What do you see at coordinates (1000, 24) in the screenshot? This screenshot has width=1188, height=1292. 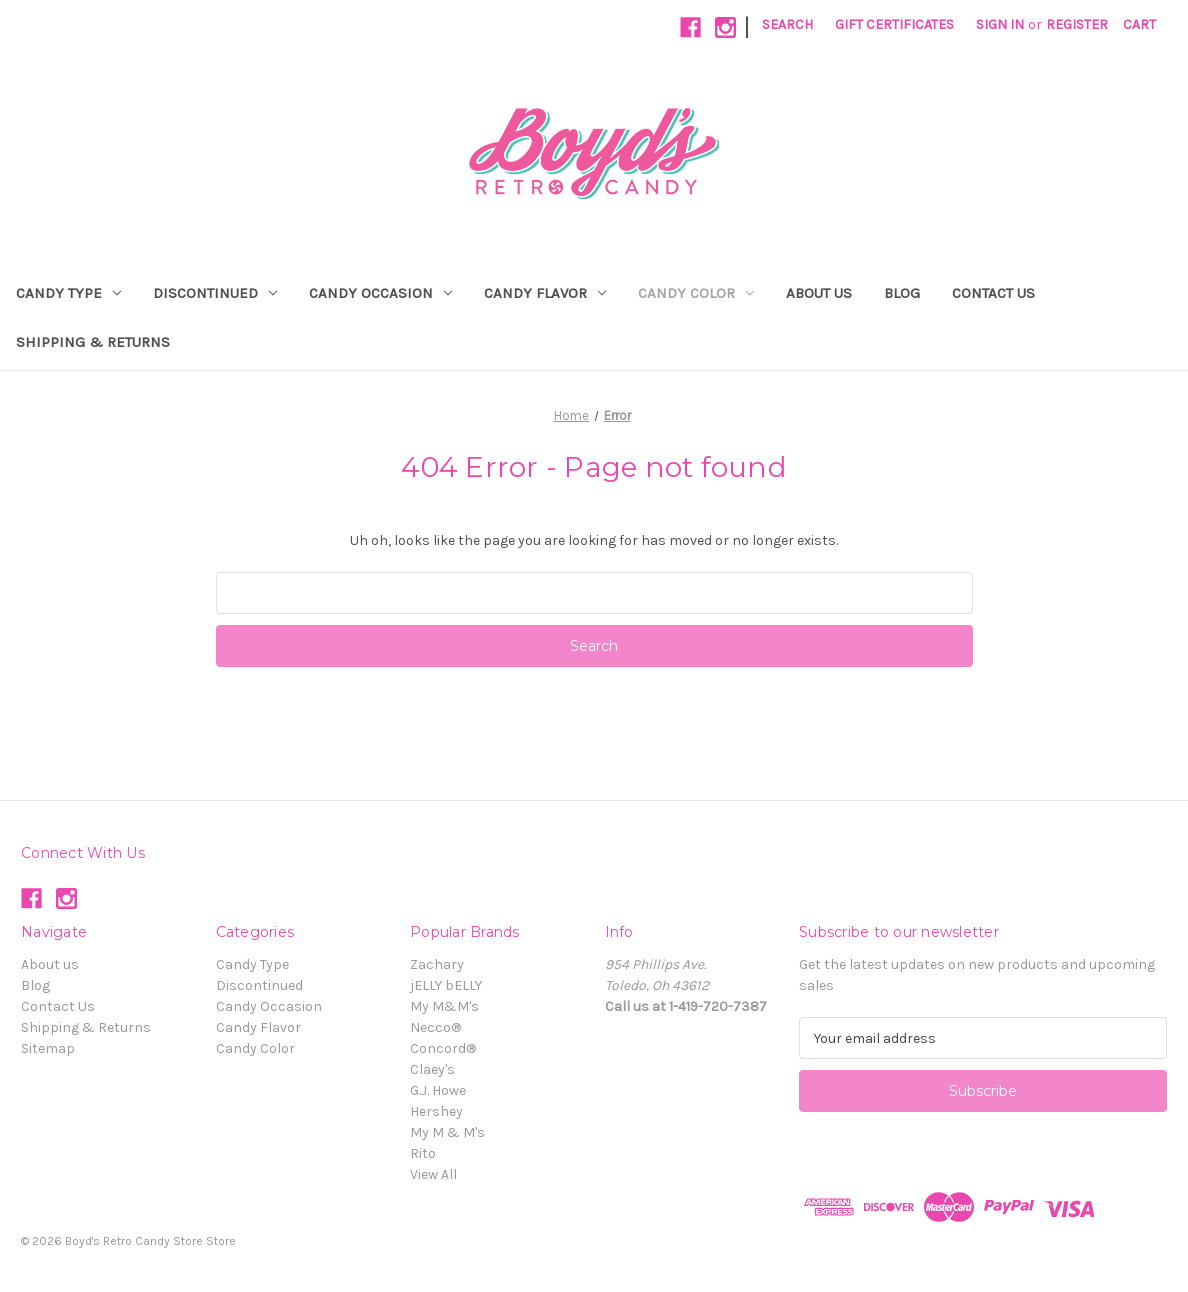 I see `Sign in` at bounding box center [1000, 24].